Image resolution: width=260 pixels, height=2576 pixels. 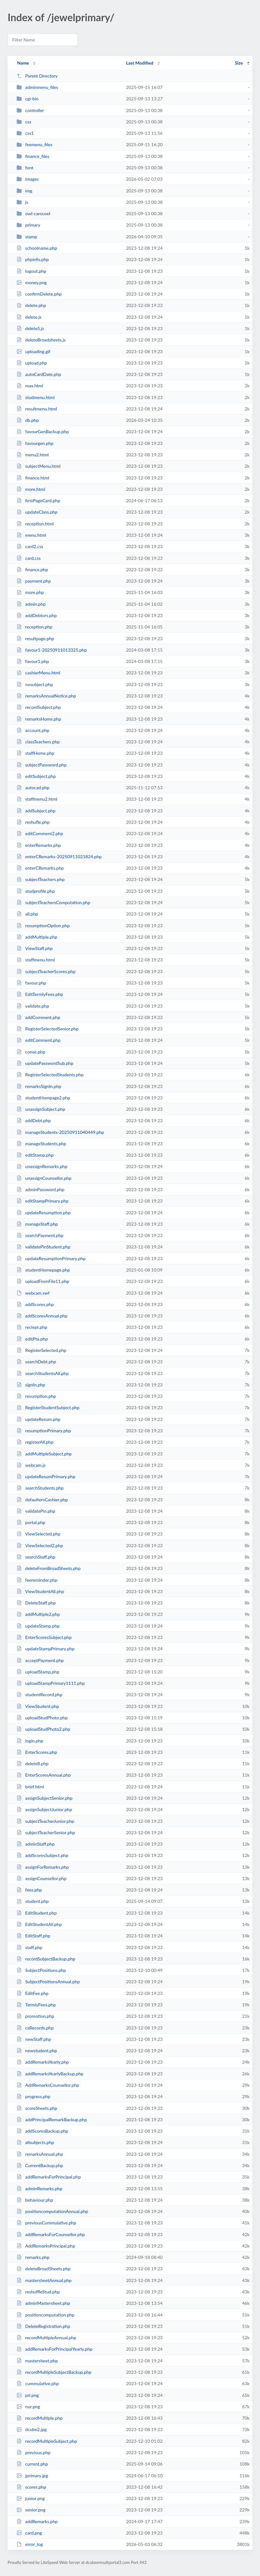 I want to click on Size, so click(x=239, y=63).